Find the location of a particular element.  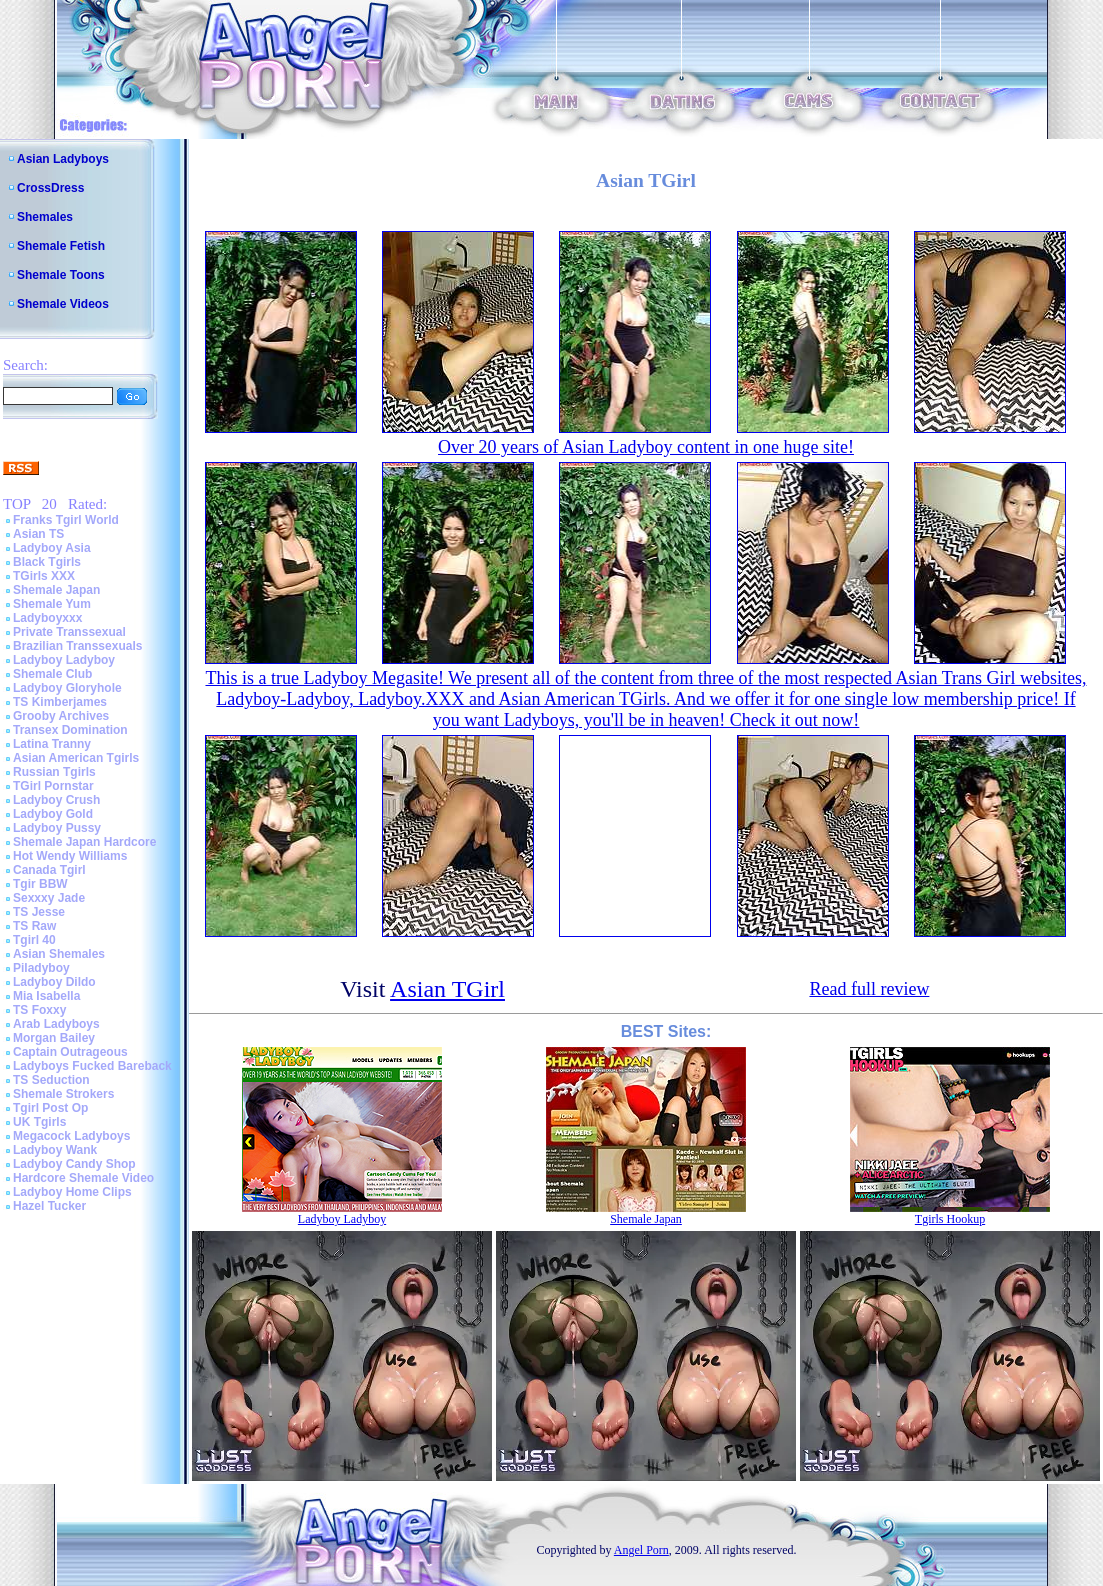

Shemale Videos is located at coordinates (63, 304).